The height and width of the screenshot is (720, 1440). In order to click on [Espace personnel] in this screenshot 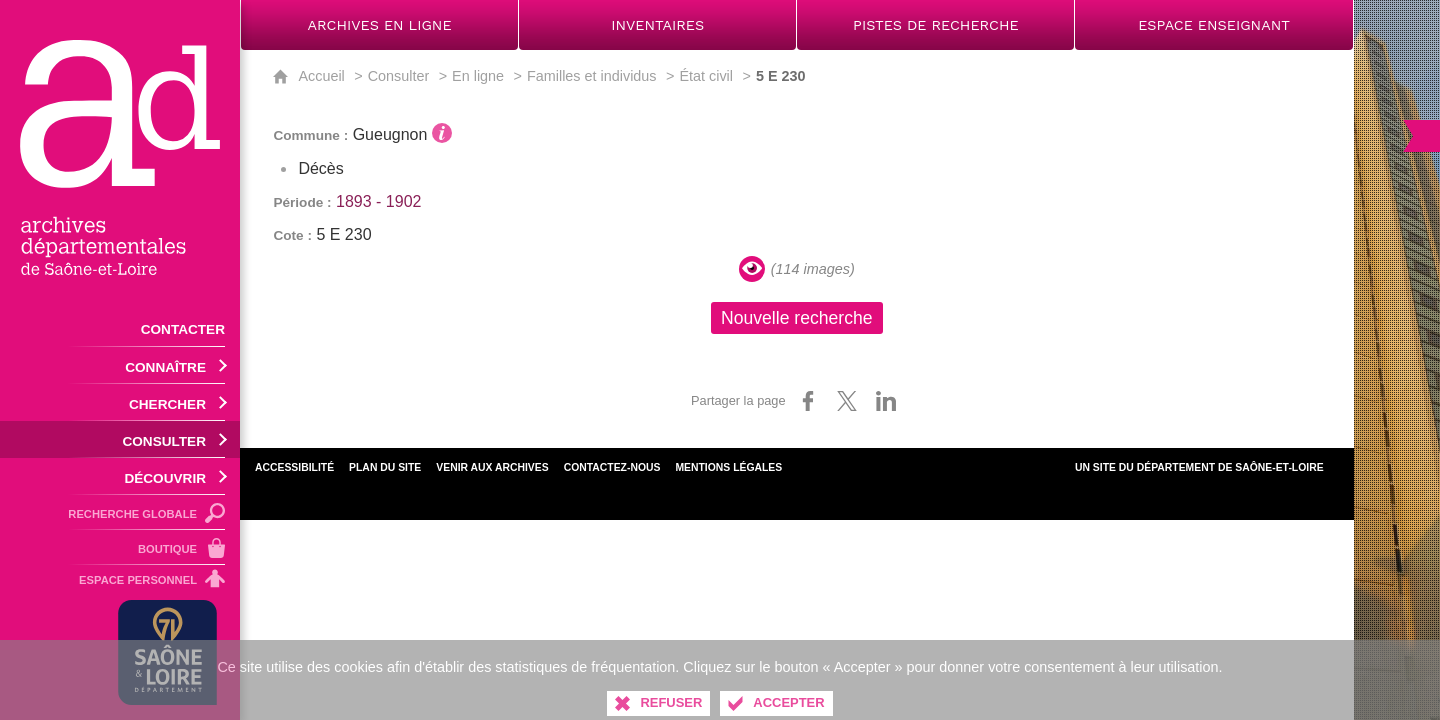, I will do `click(120, 583)`.